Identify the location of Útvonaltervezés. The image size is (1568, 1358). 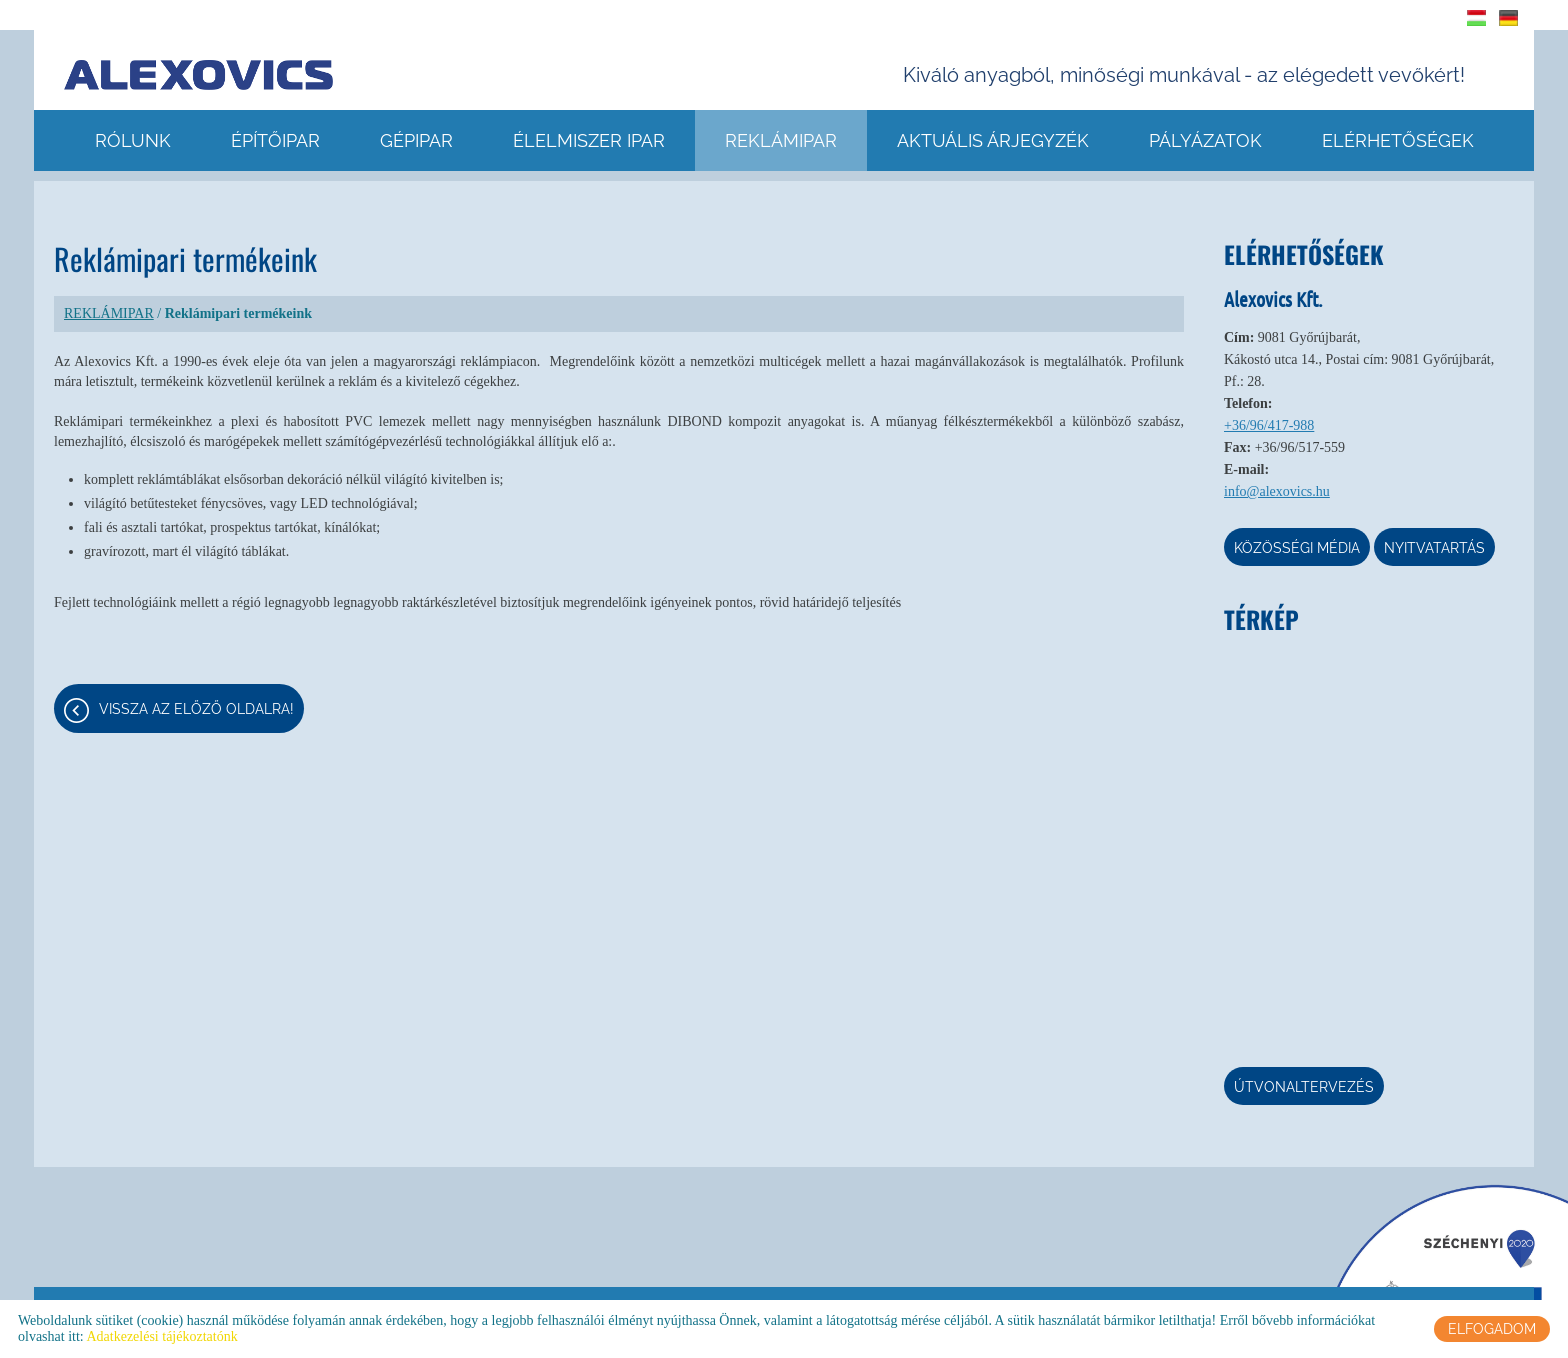
(1304, 1087).